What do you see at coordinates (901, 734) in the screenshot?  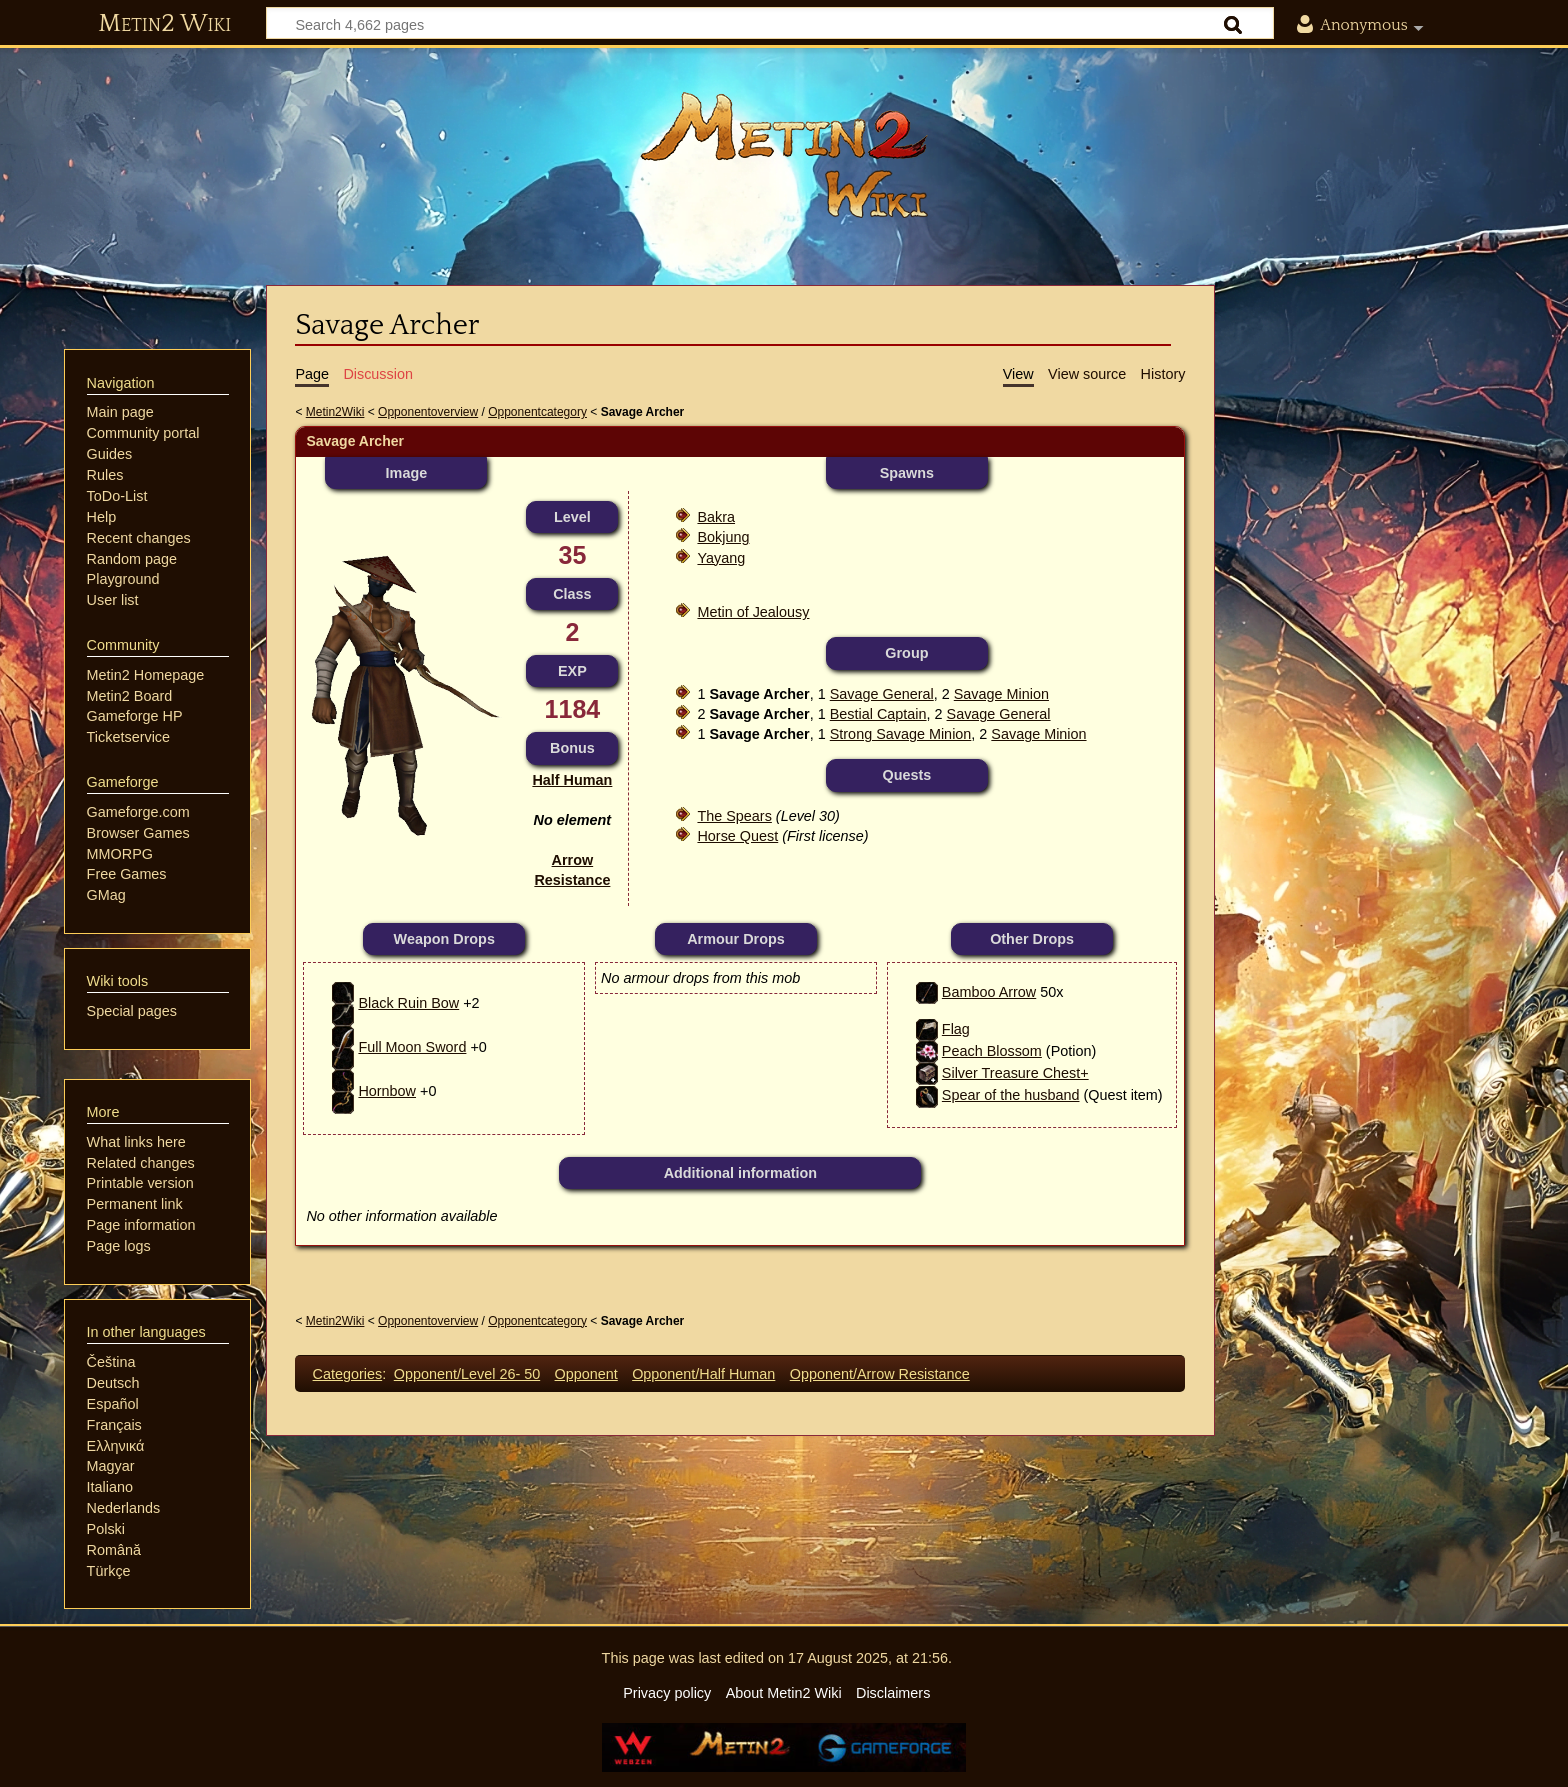 I see `Strong Savage Minion` at bounding box center [901, 734].